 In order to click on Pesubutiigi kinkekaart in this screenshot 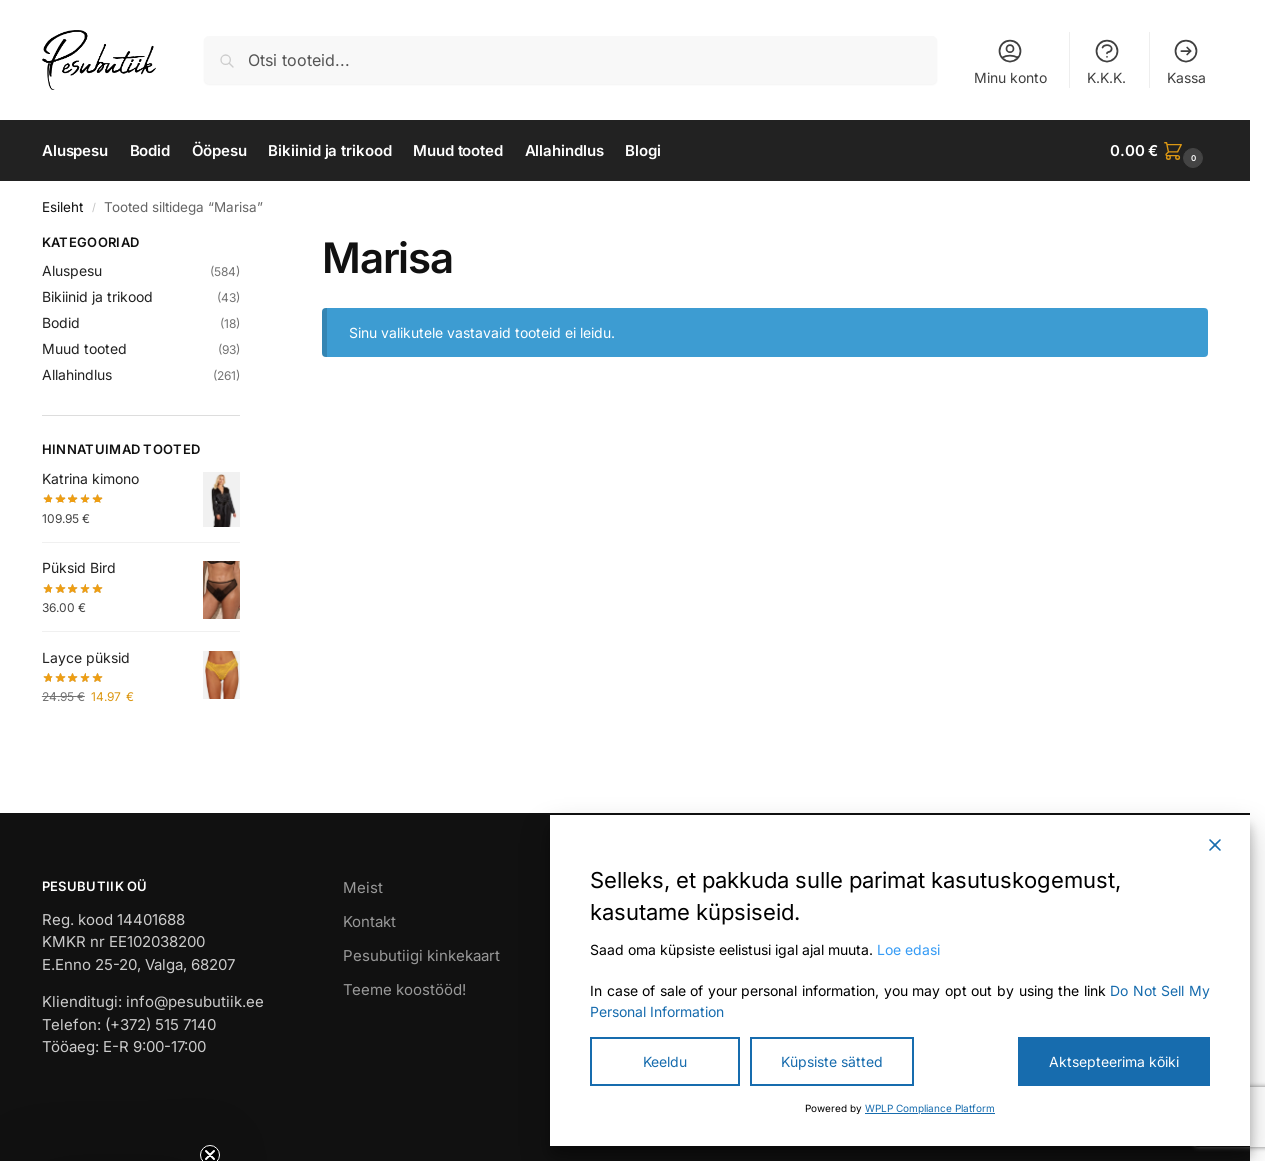, I will do `click(421, 955)`.